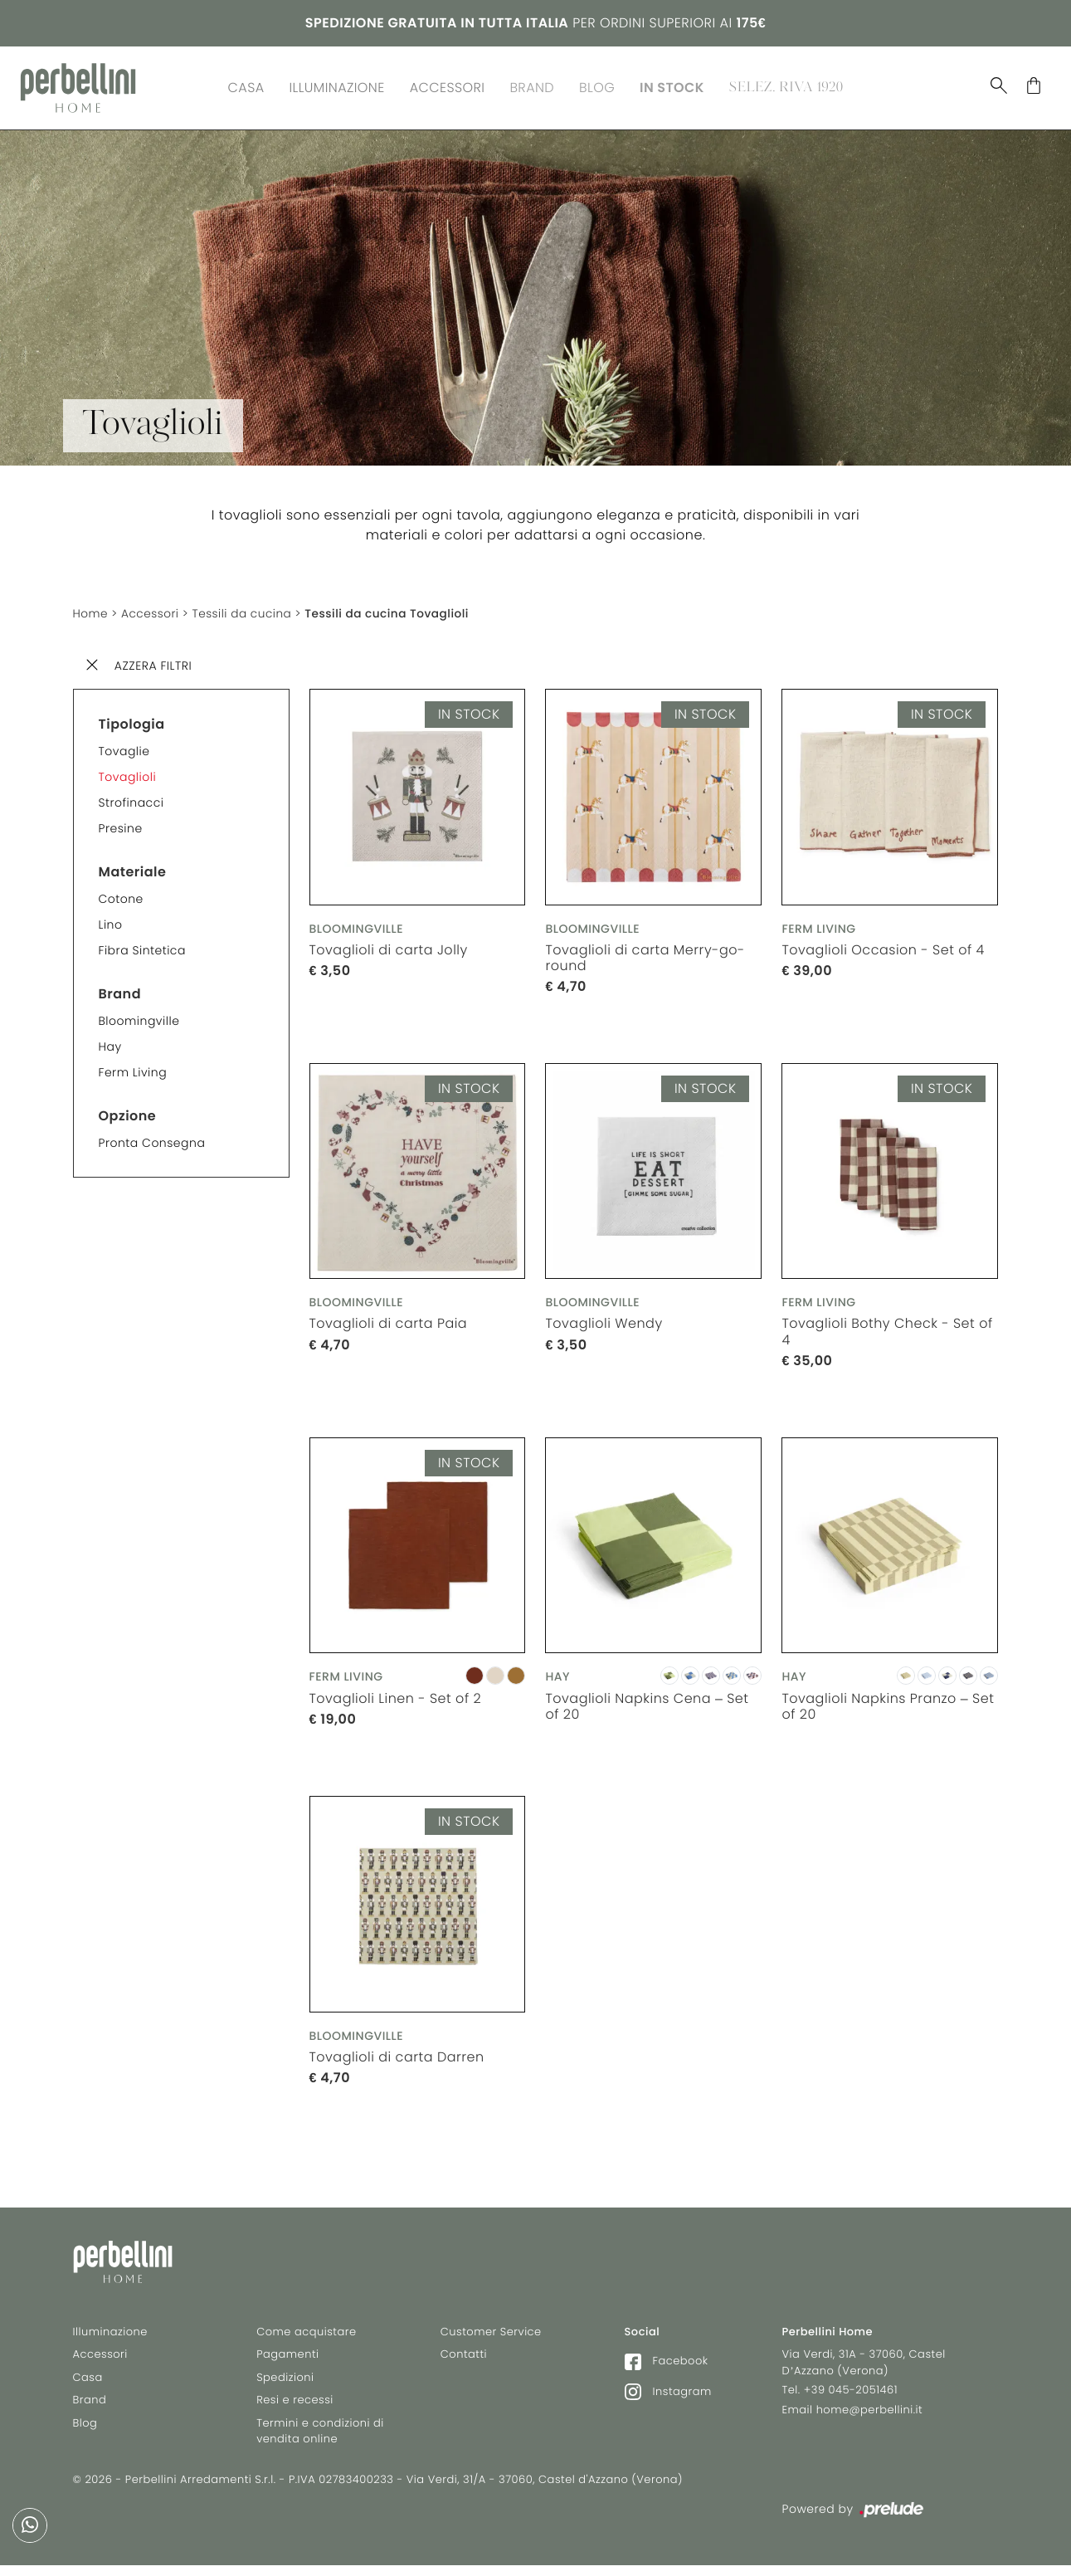 This screenshot has height=2576, width=1071. I want to click on Pronta consegna, so click(152, 1138).